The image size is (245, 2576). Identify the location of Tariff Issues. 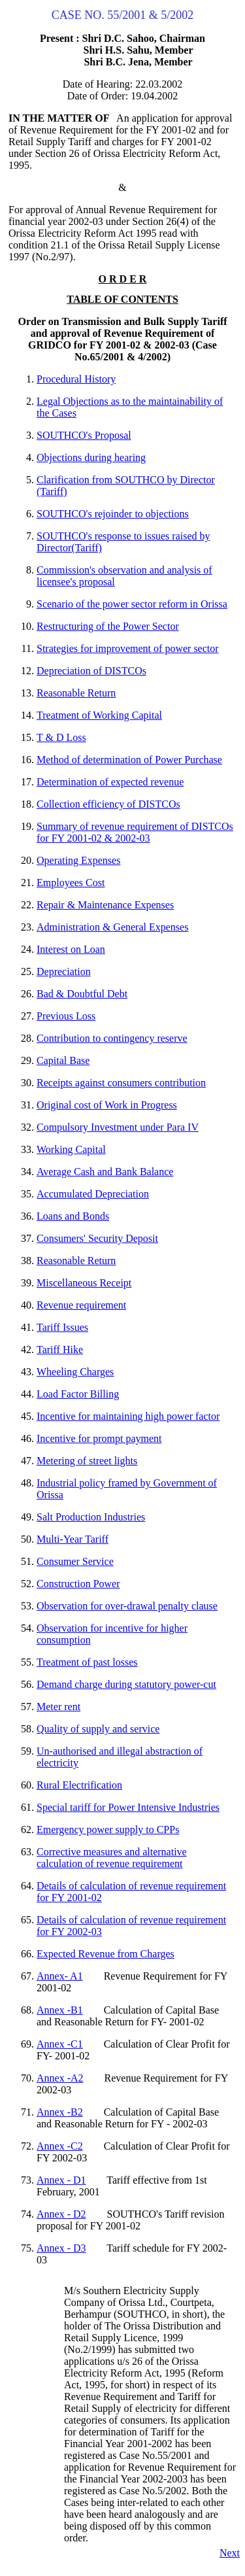
(62, 1327).